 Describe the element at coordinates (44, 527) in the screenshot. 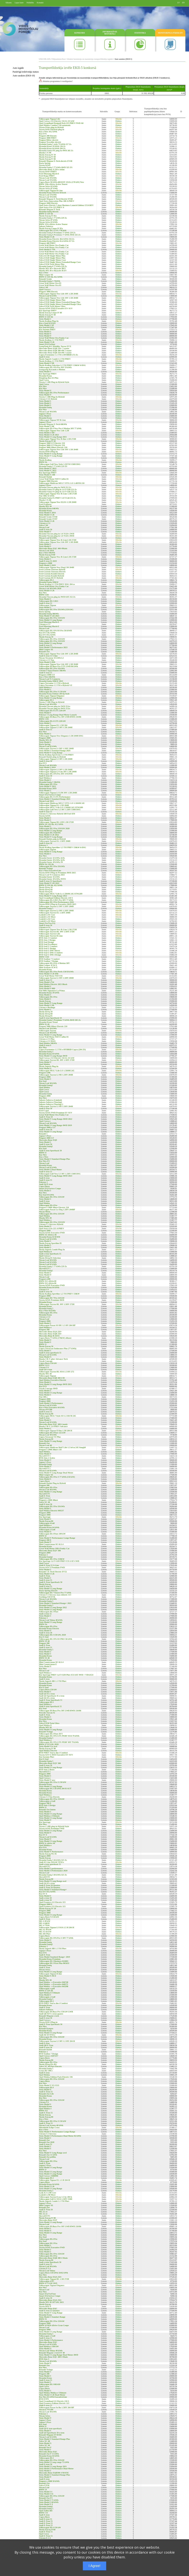

I see `Nissan Leaf` at that location.